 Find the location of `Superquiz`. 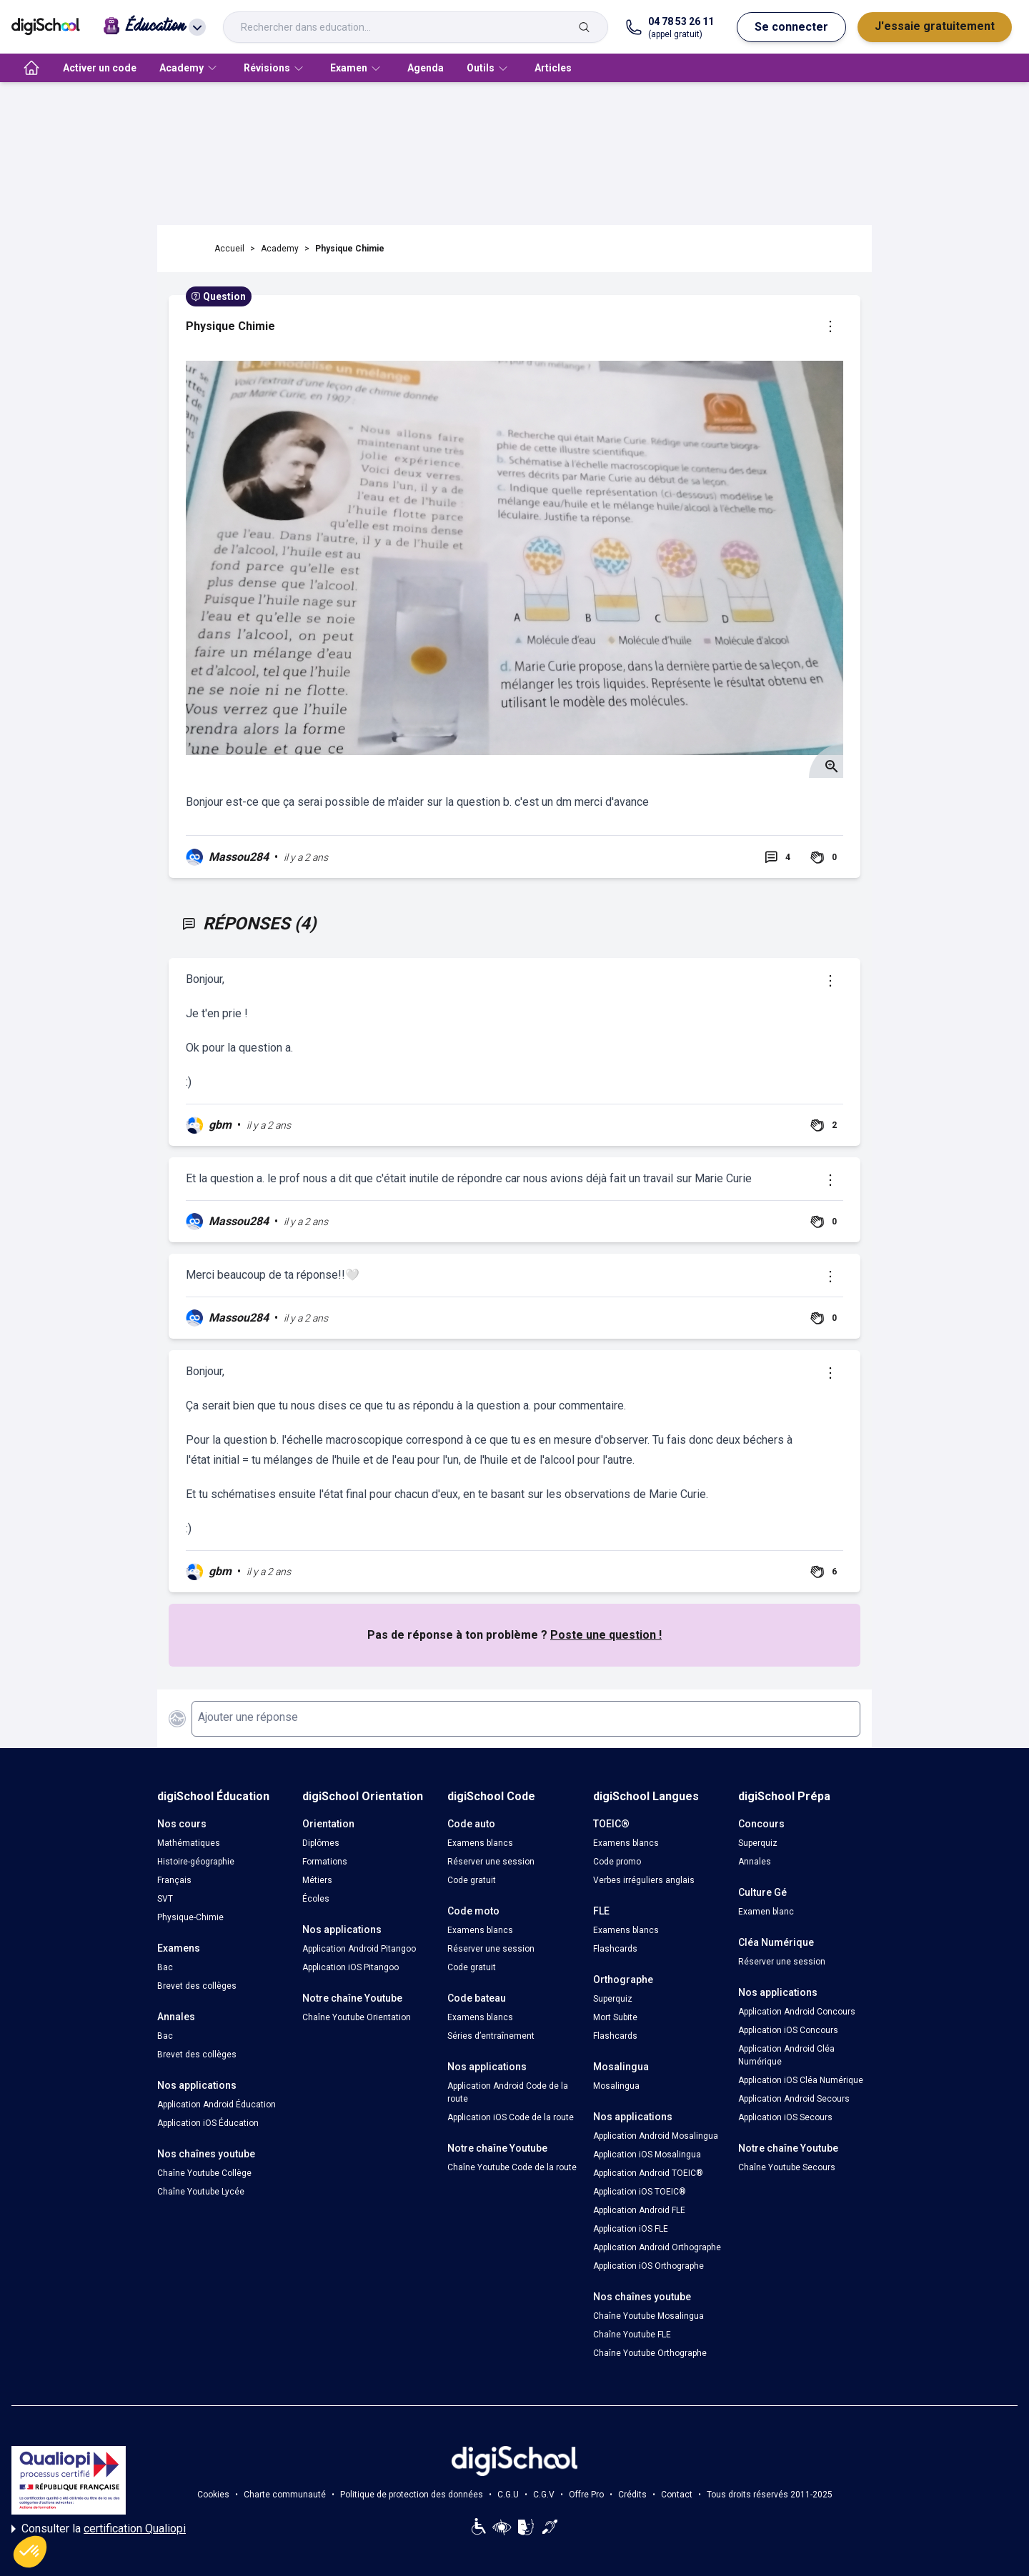

Superquiz is located at coordinates (612, 1999).